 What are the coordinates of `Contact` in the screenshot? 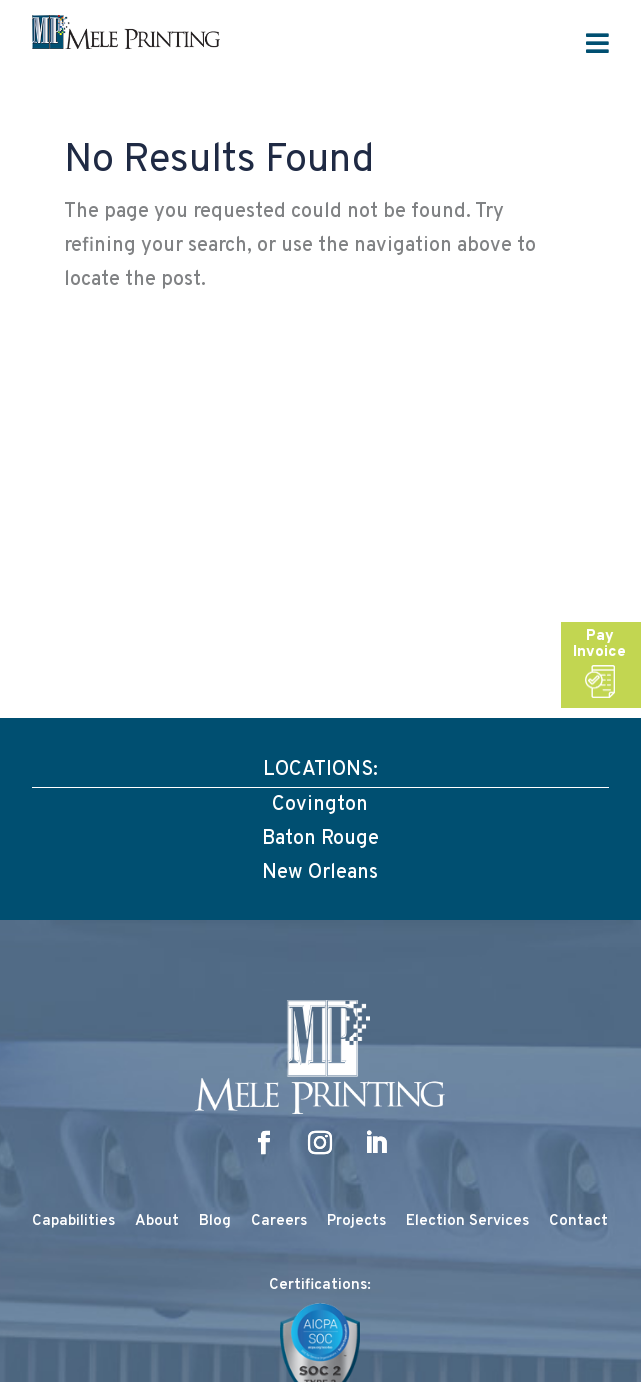 It's located at (578, 1221).